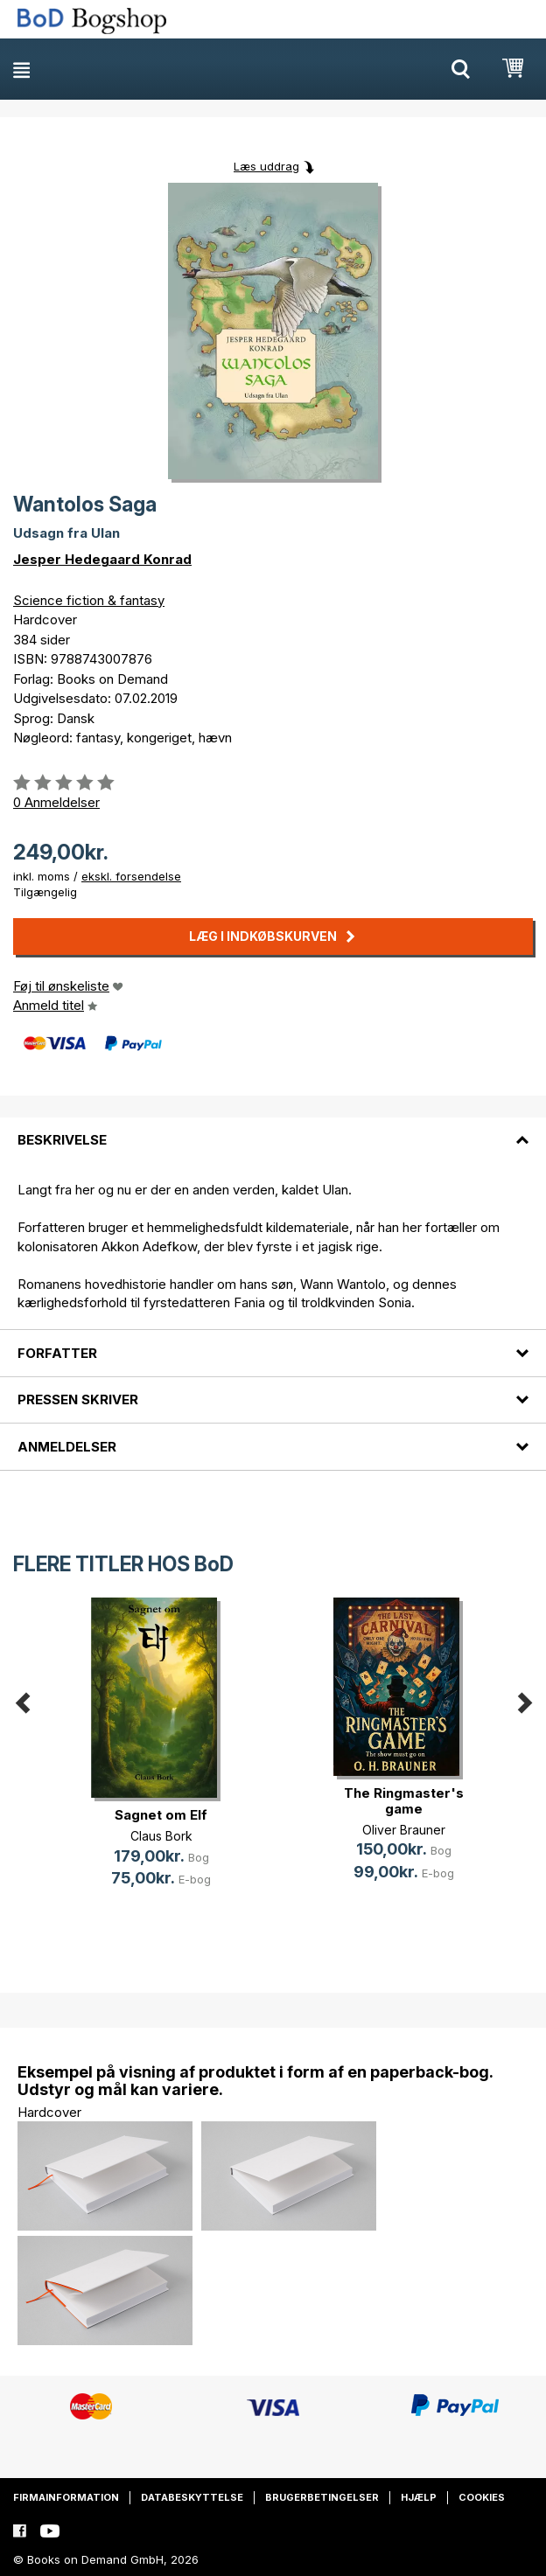 This screenshot has height=2576, width=546. What do you see at coordinates (78, 1399) in the screenshot?
I see `Pressen skriver` at bounding box center [78, 1399].